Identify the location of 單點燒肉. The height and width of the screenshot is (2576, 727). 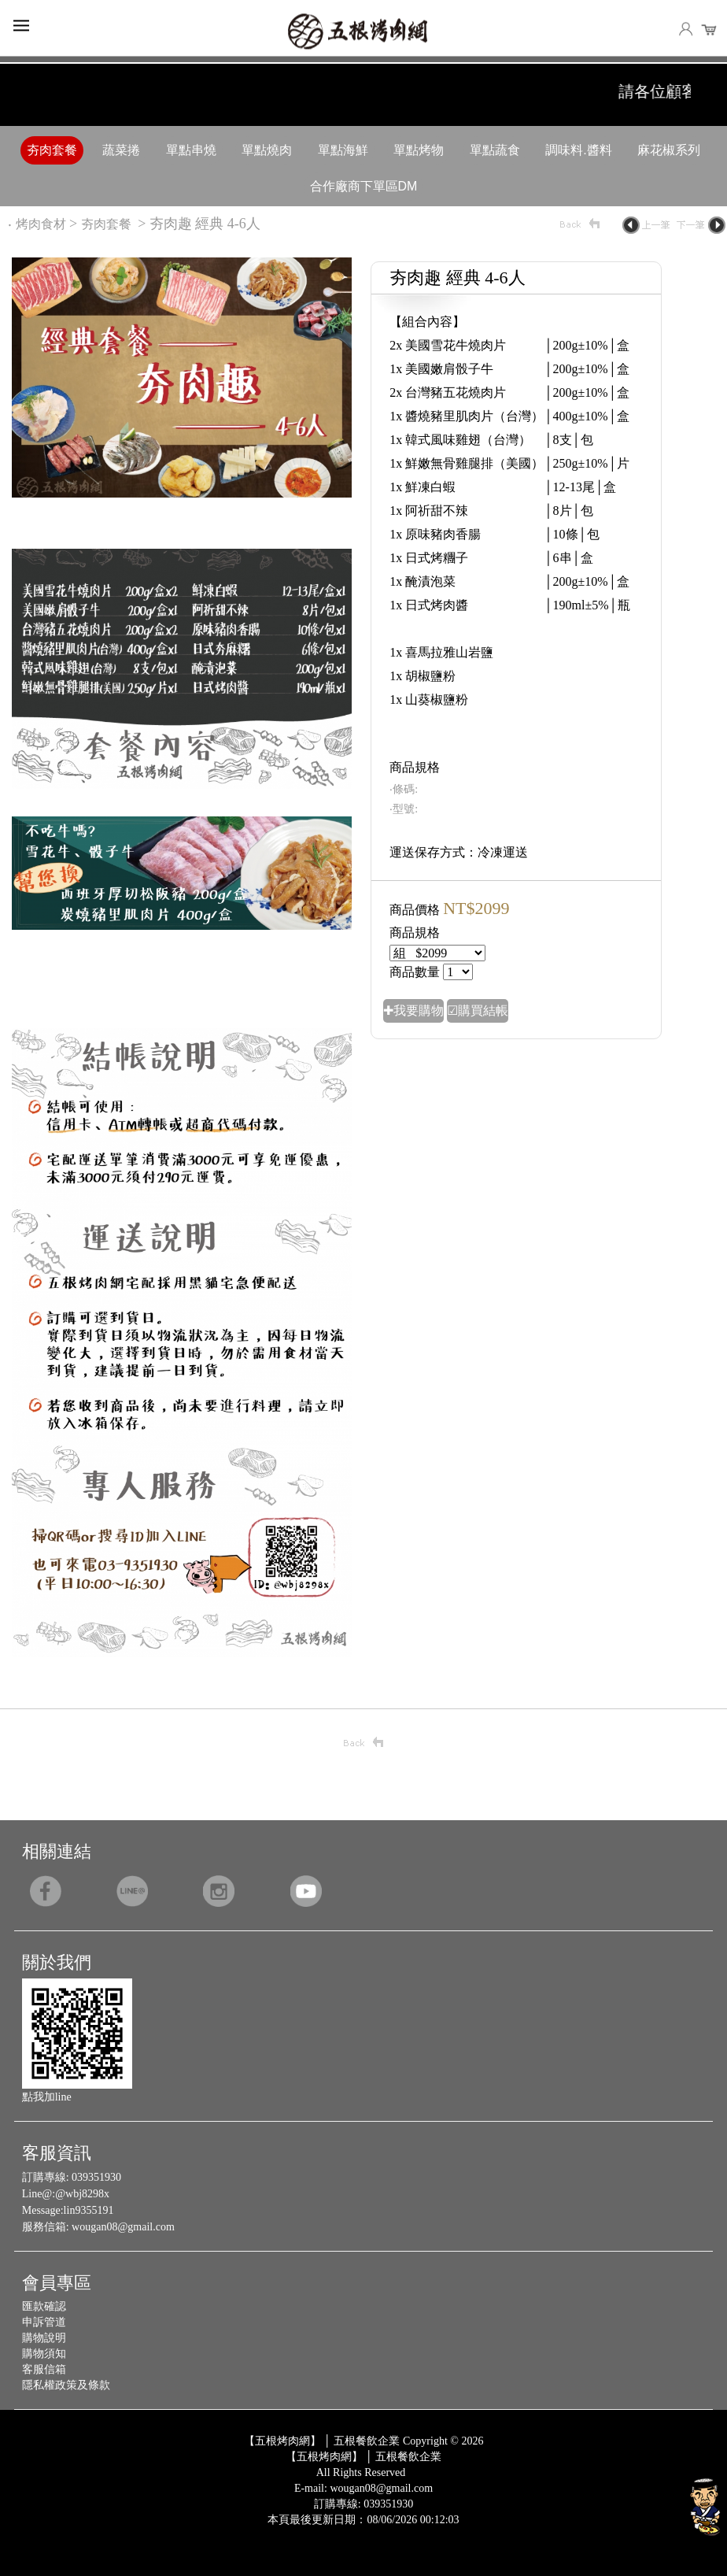
(267, 150).